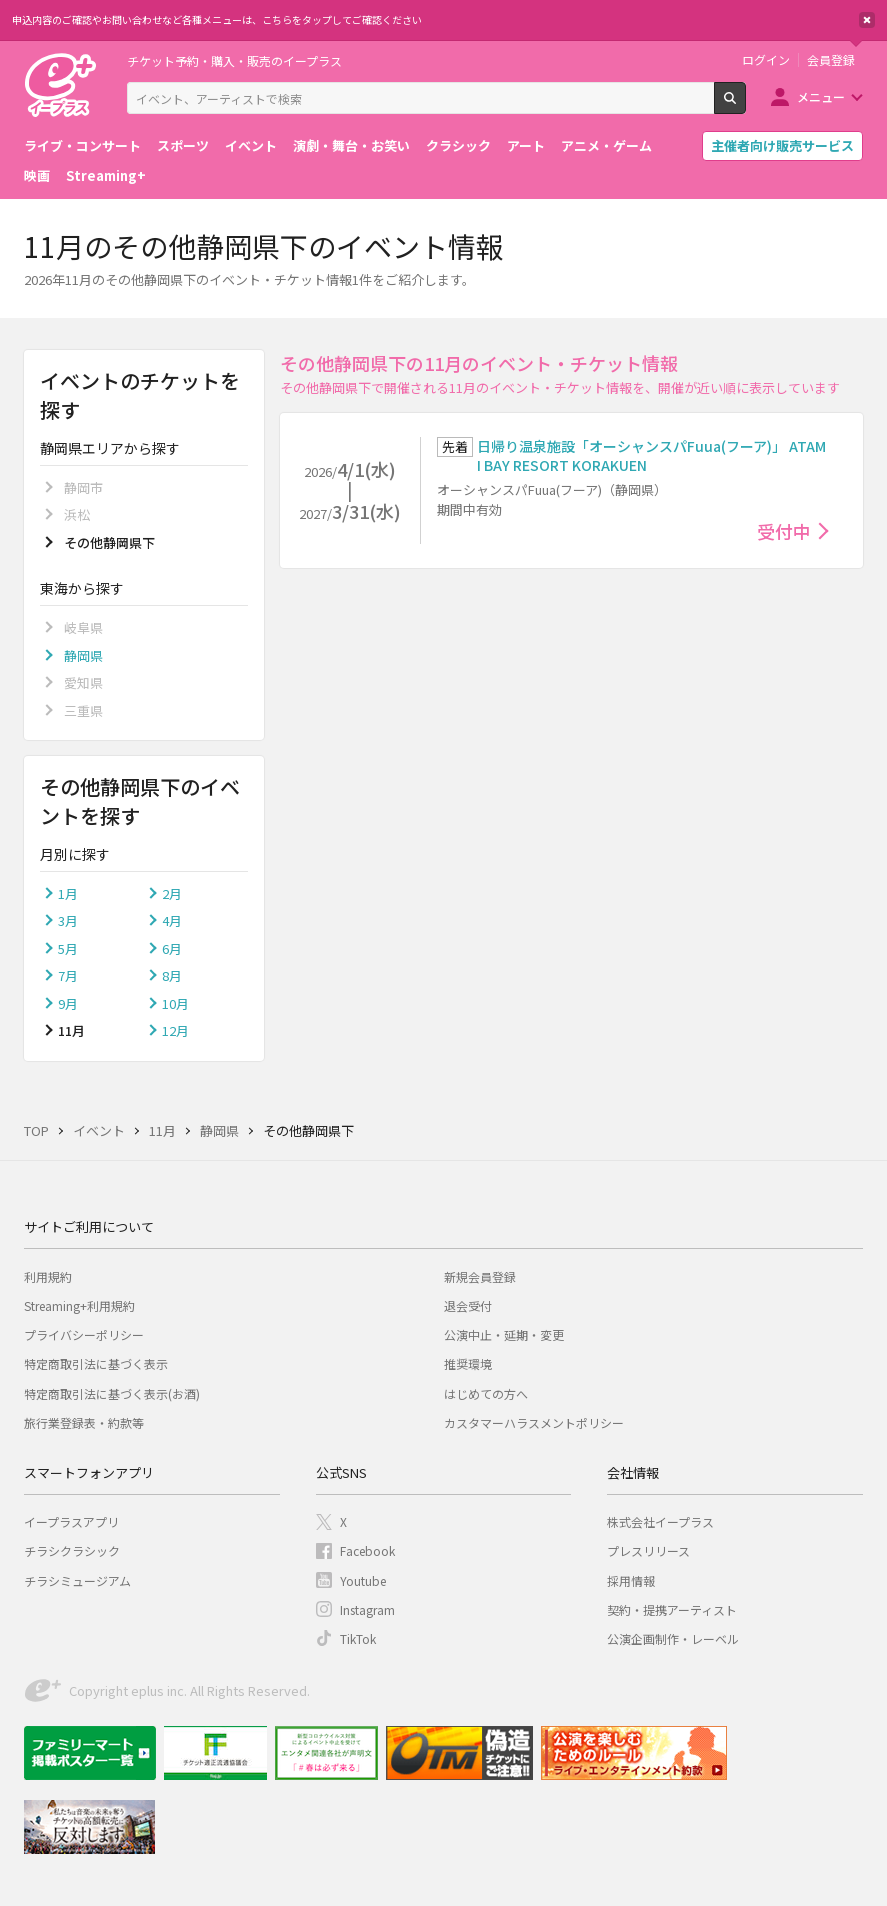  I want to click on 公演中止・延期・変更, so click(504, 1334).